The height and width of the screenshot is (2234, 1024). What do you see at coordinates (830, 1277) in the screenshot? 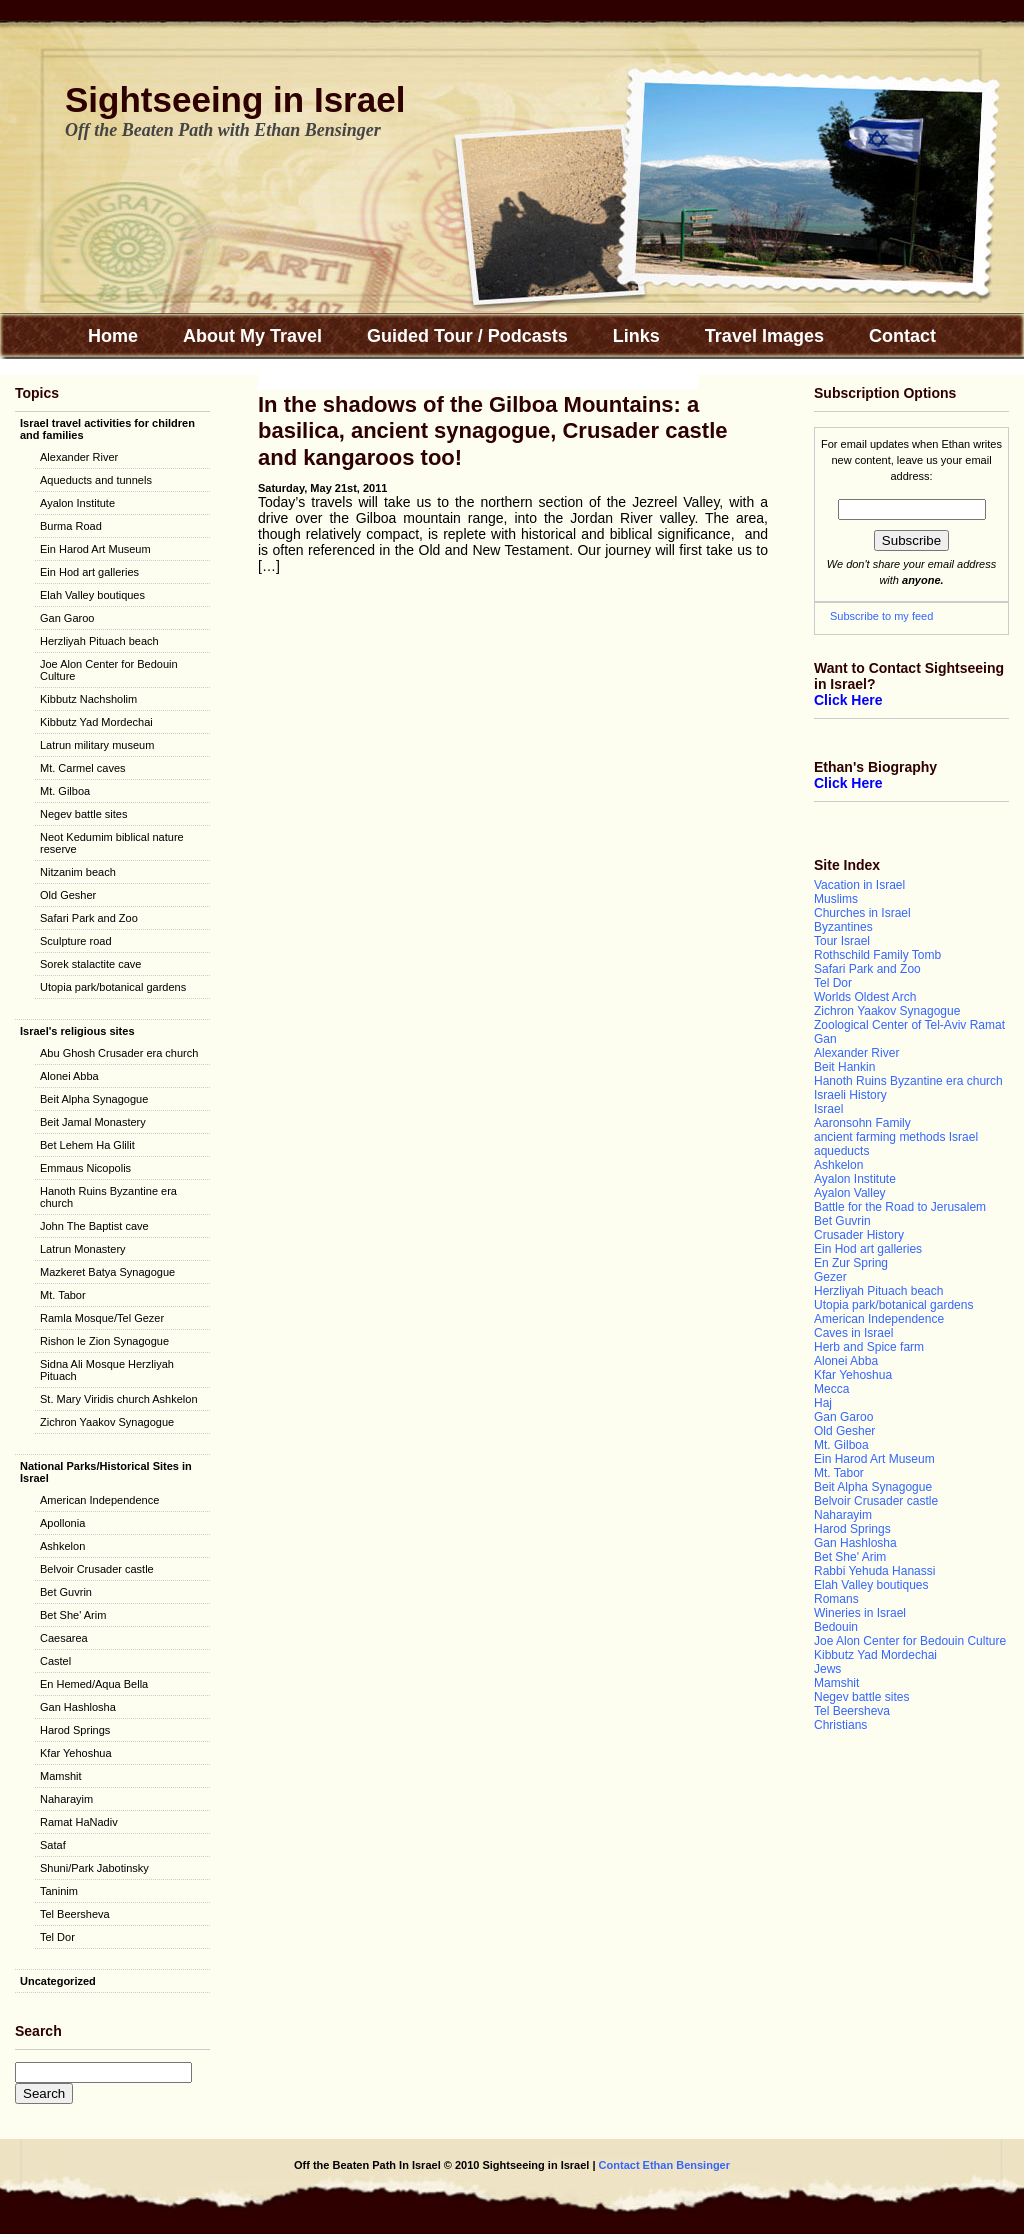
I see `Gezer` at bounding box center [830, 1277].